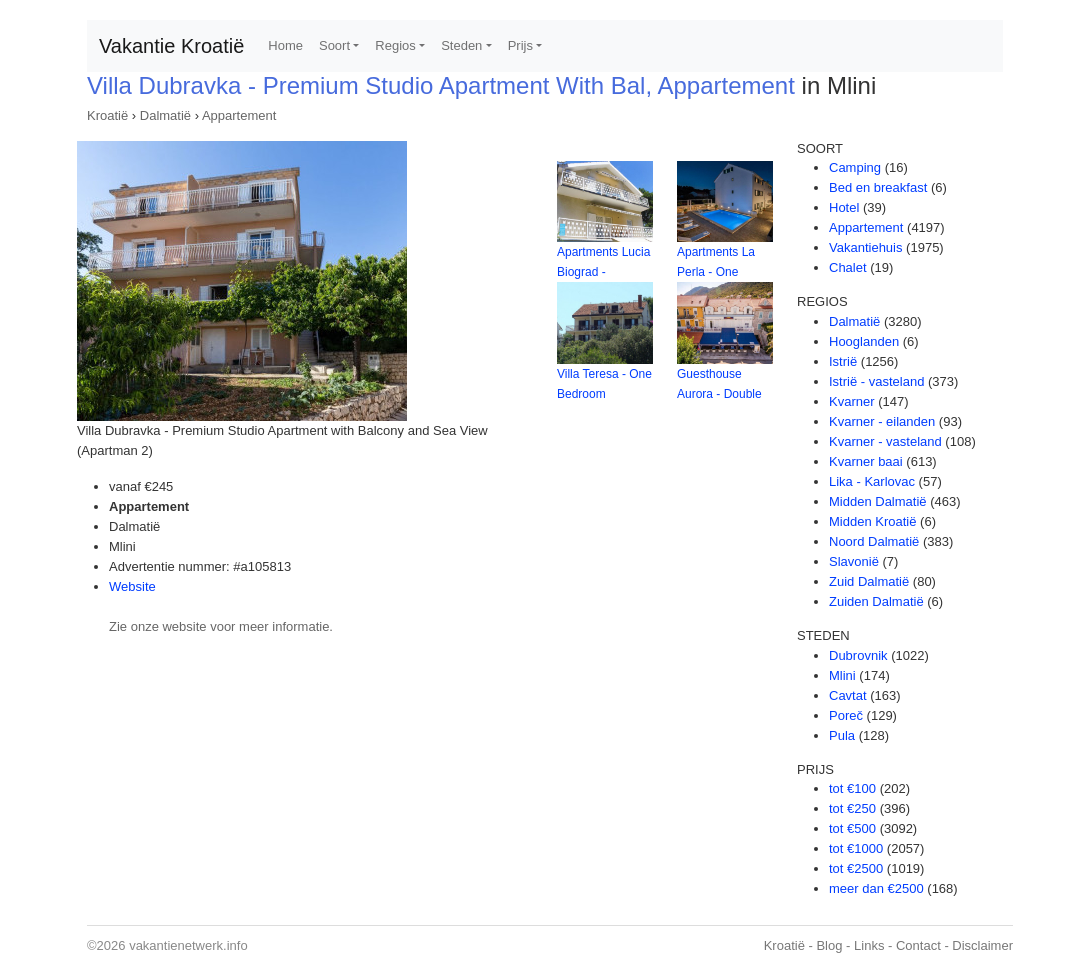 The image size is (1090, 956). Describe the element at coordinates (858, 655) in the screenshot. I see `Dubrovnik` at that location.